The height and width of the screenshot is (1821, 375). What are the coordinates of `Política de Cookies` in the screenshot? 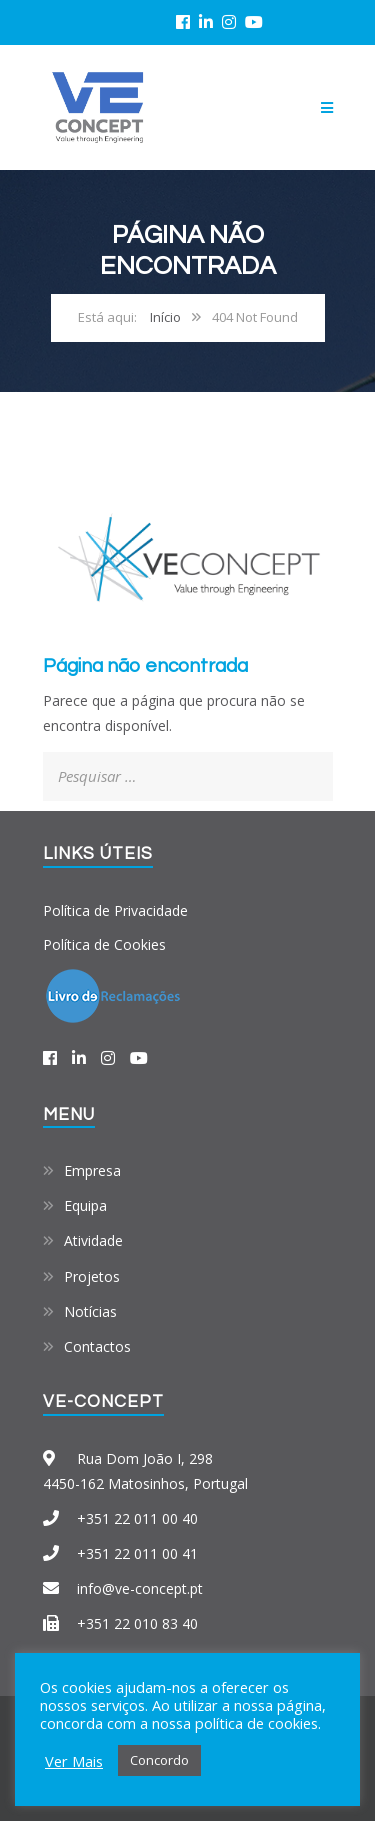 It's located at (104, 944).